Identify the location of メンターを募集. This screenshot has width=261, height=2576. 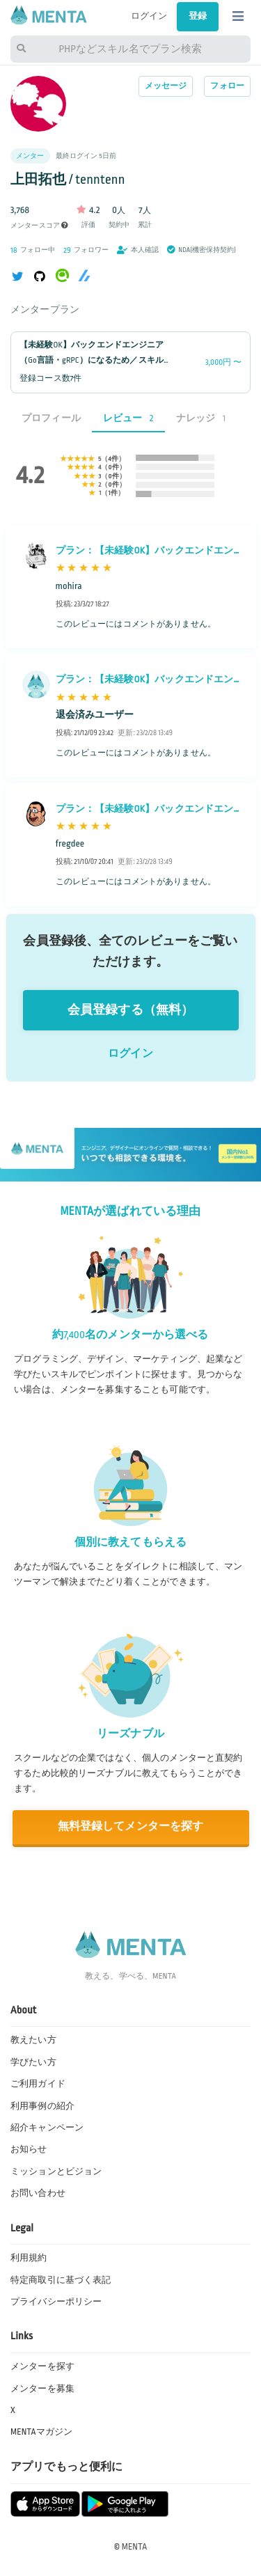
(42, 2389).